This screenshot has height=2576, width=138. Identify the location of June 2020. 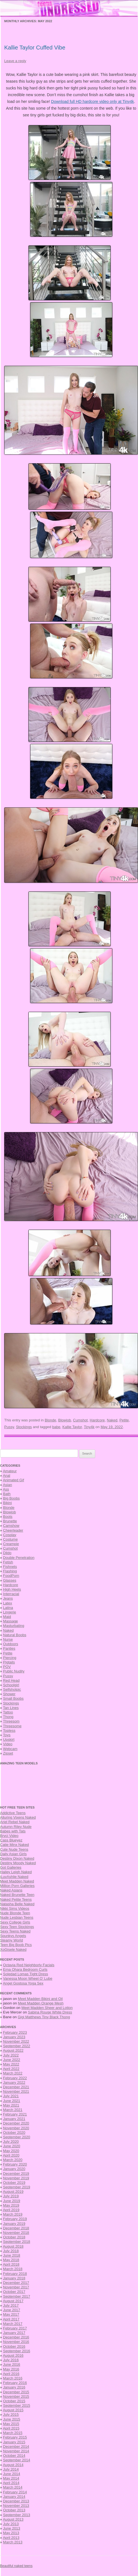
(11, 2146).